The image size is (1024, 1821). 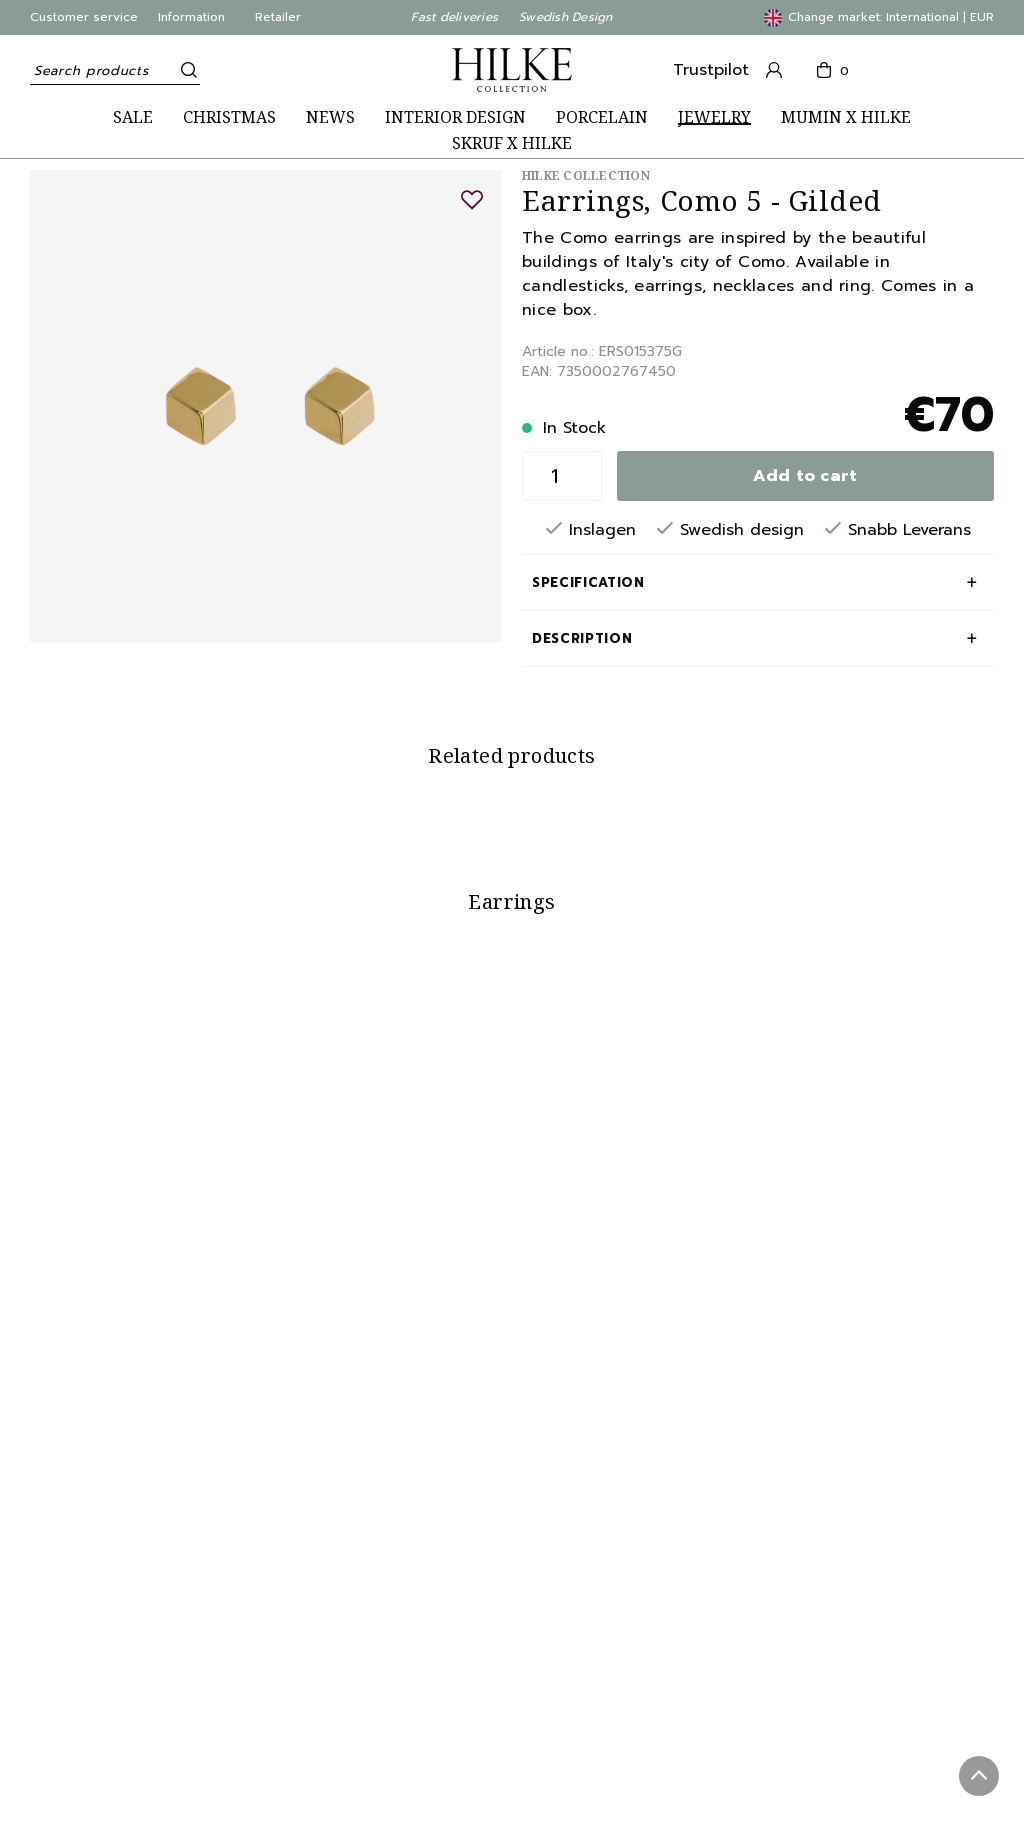 I want to click on JEWELRY, so click(x=714, y=117).